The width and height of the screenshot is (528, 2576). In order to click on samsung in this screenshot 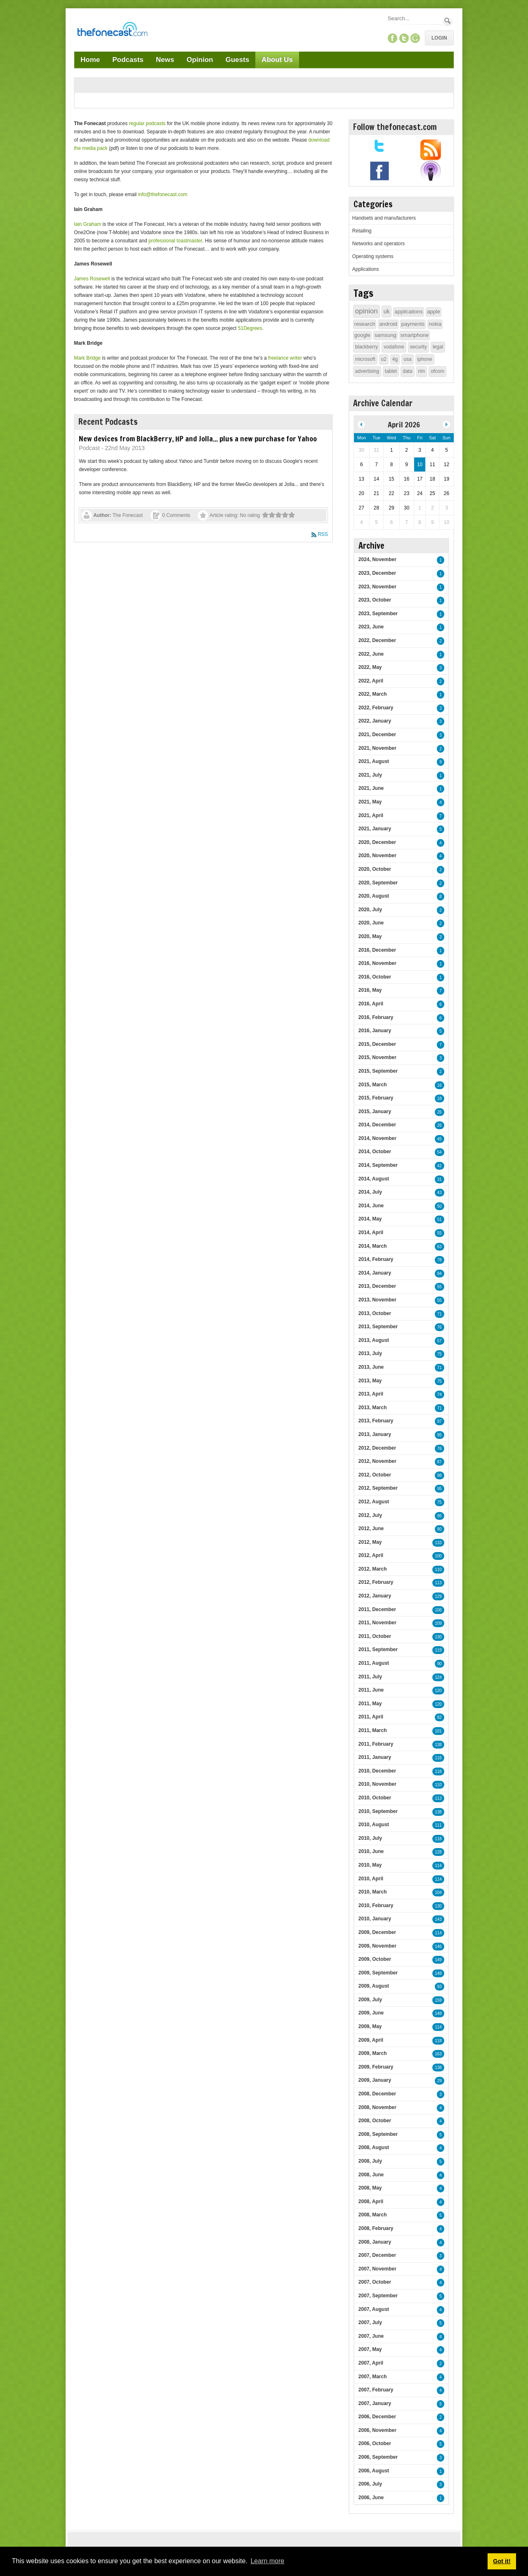, I will do `click(385, 335)`.